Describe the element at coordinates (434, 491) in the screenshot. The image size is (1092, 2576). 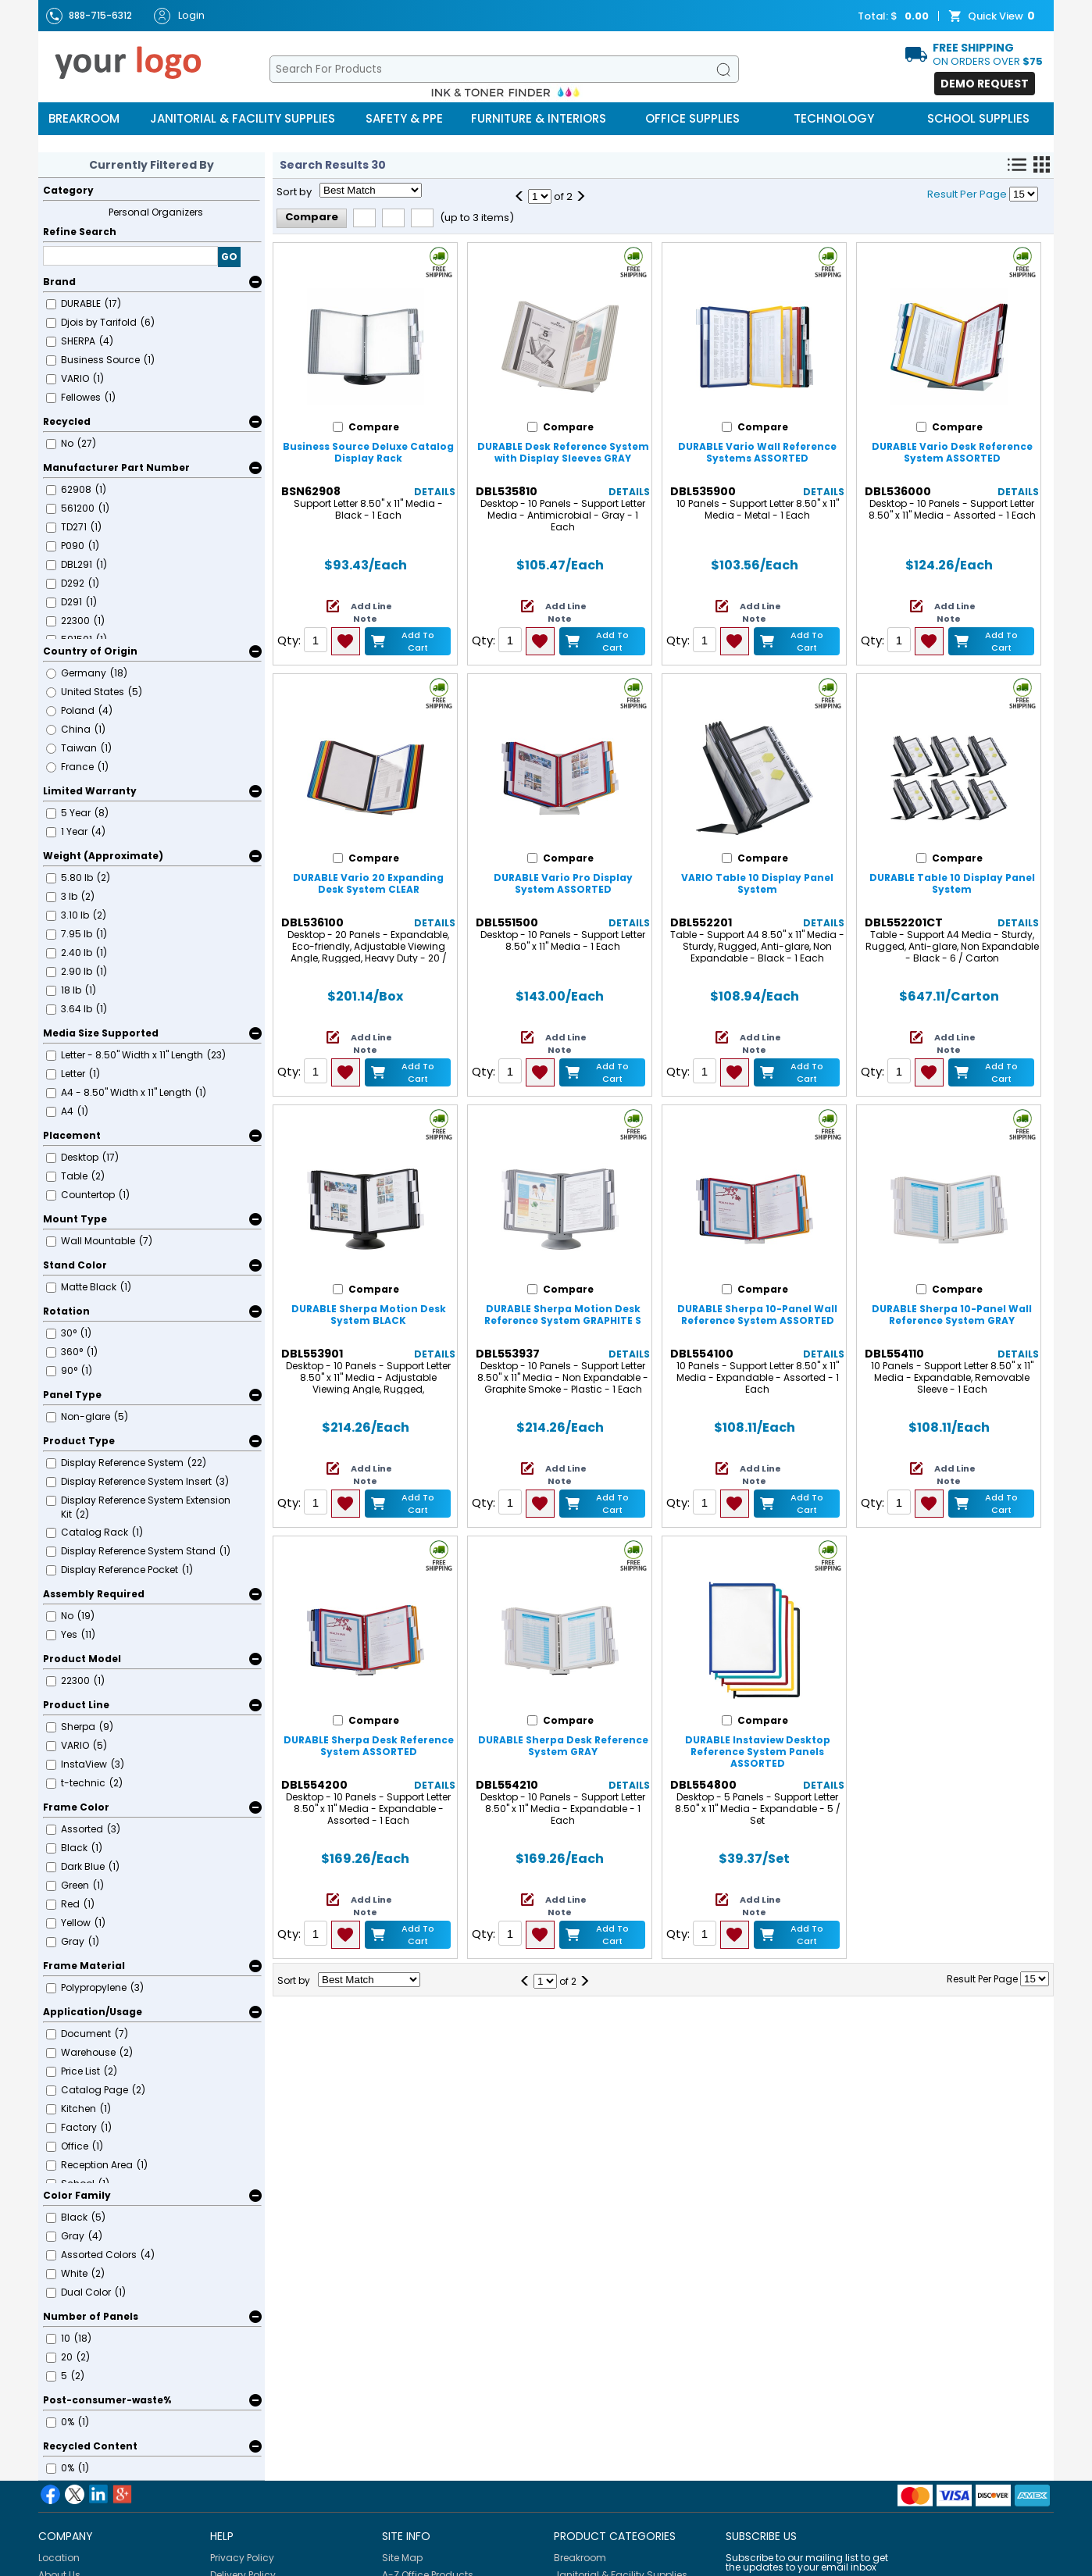
I see `Details` at that location.